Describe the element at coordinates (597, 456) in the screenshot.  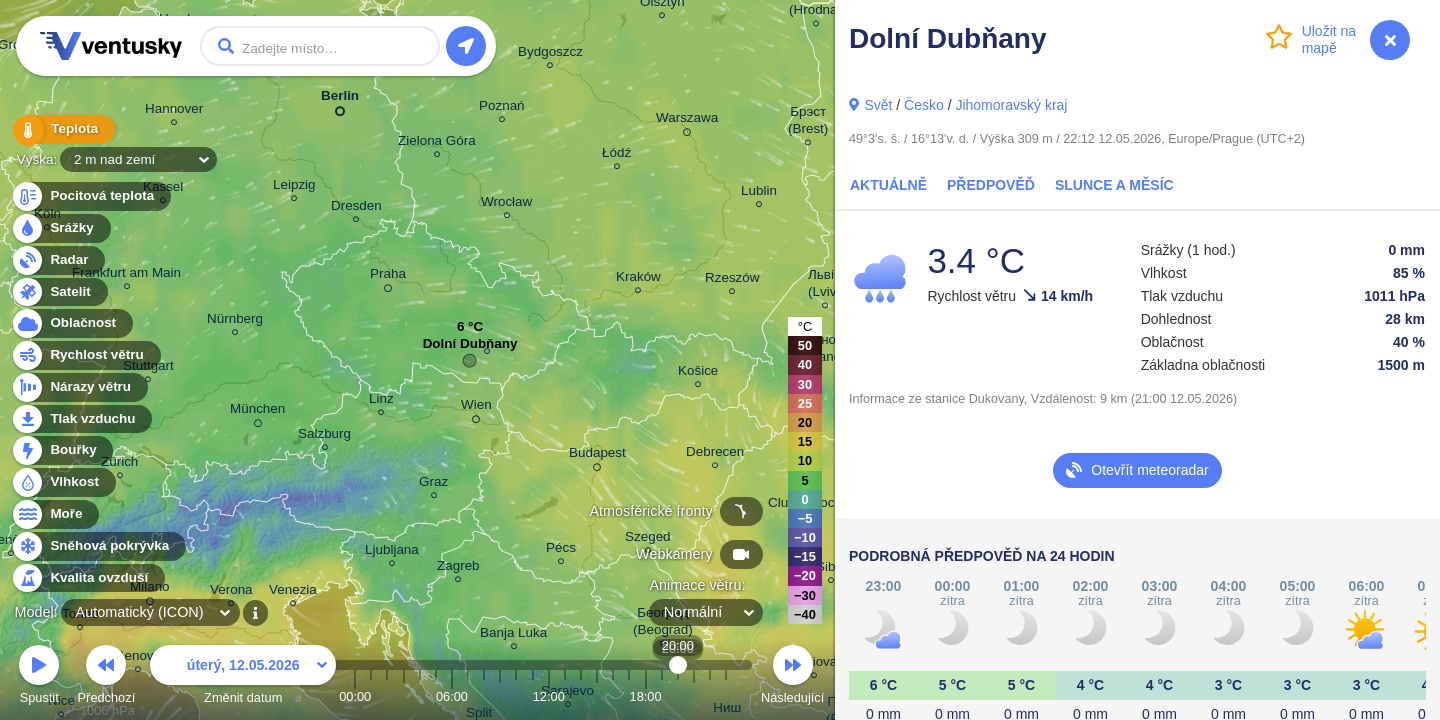
I see `Budapest` at that location.